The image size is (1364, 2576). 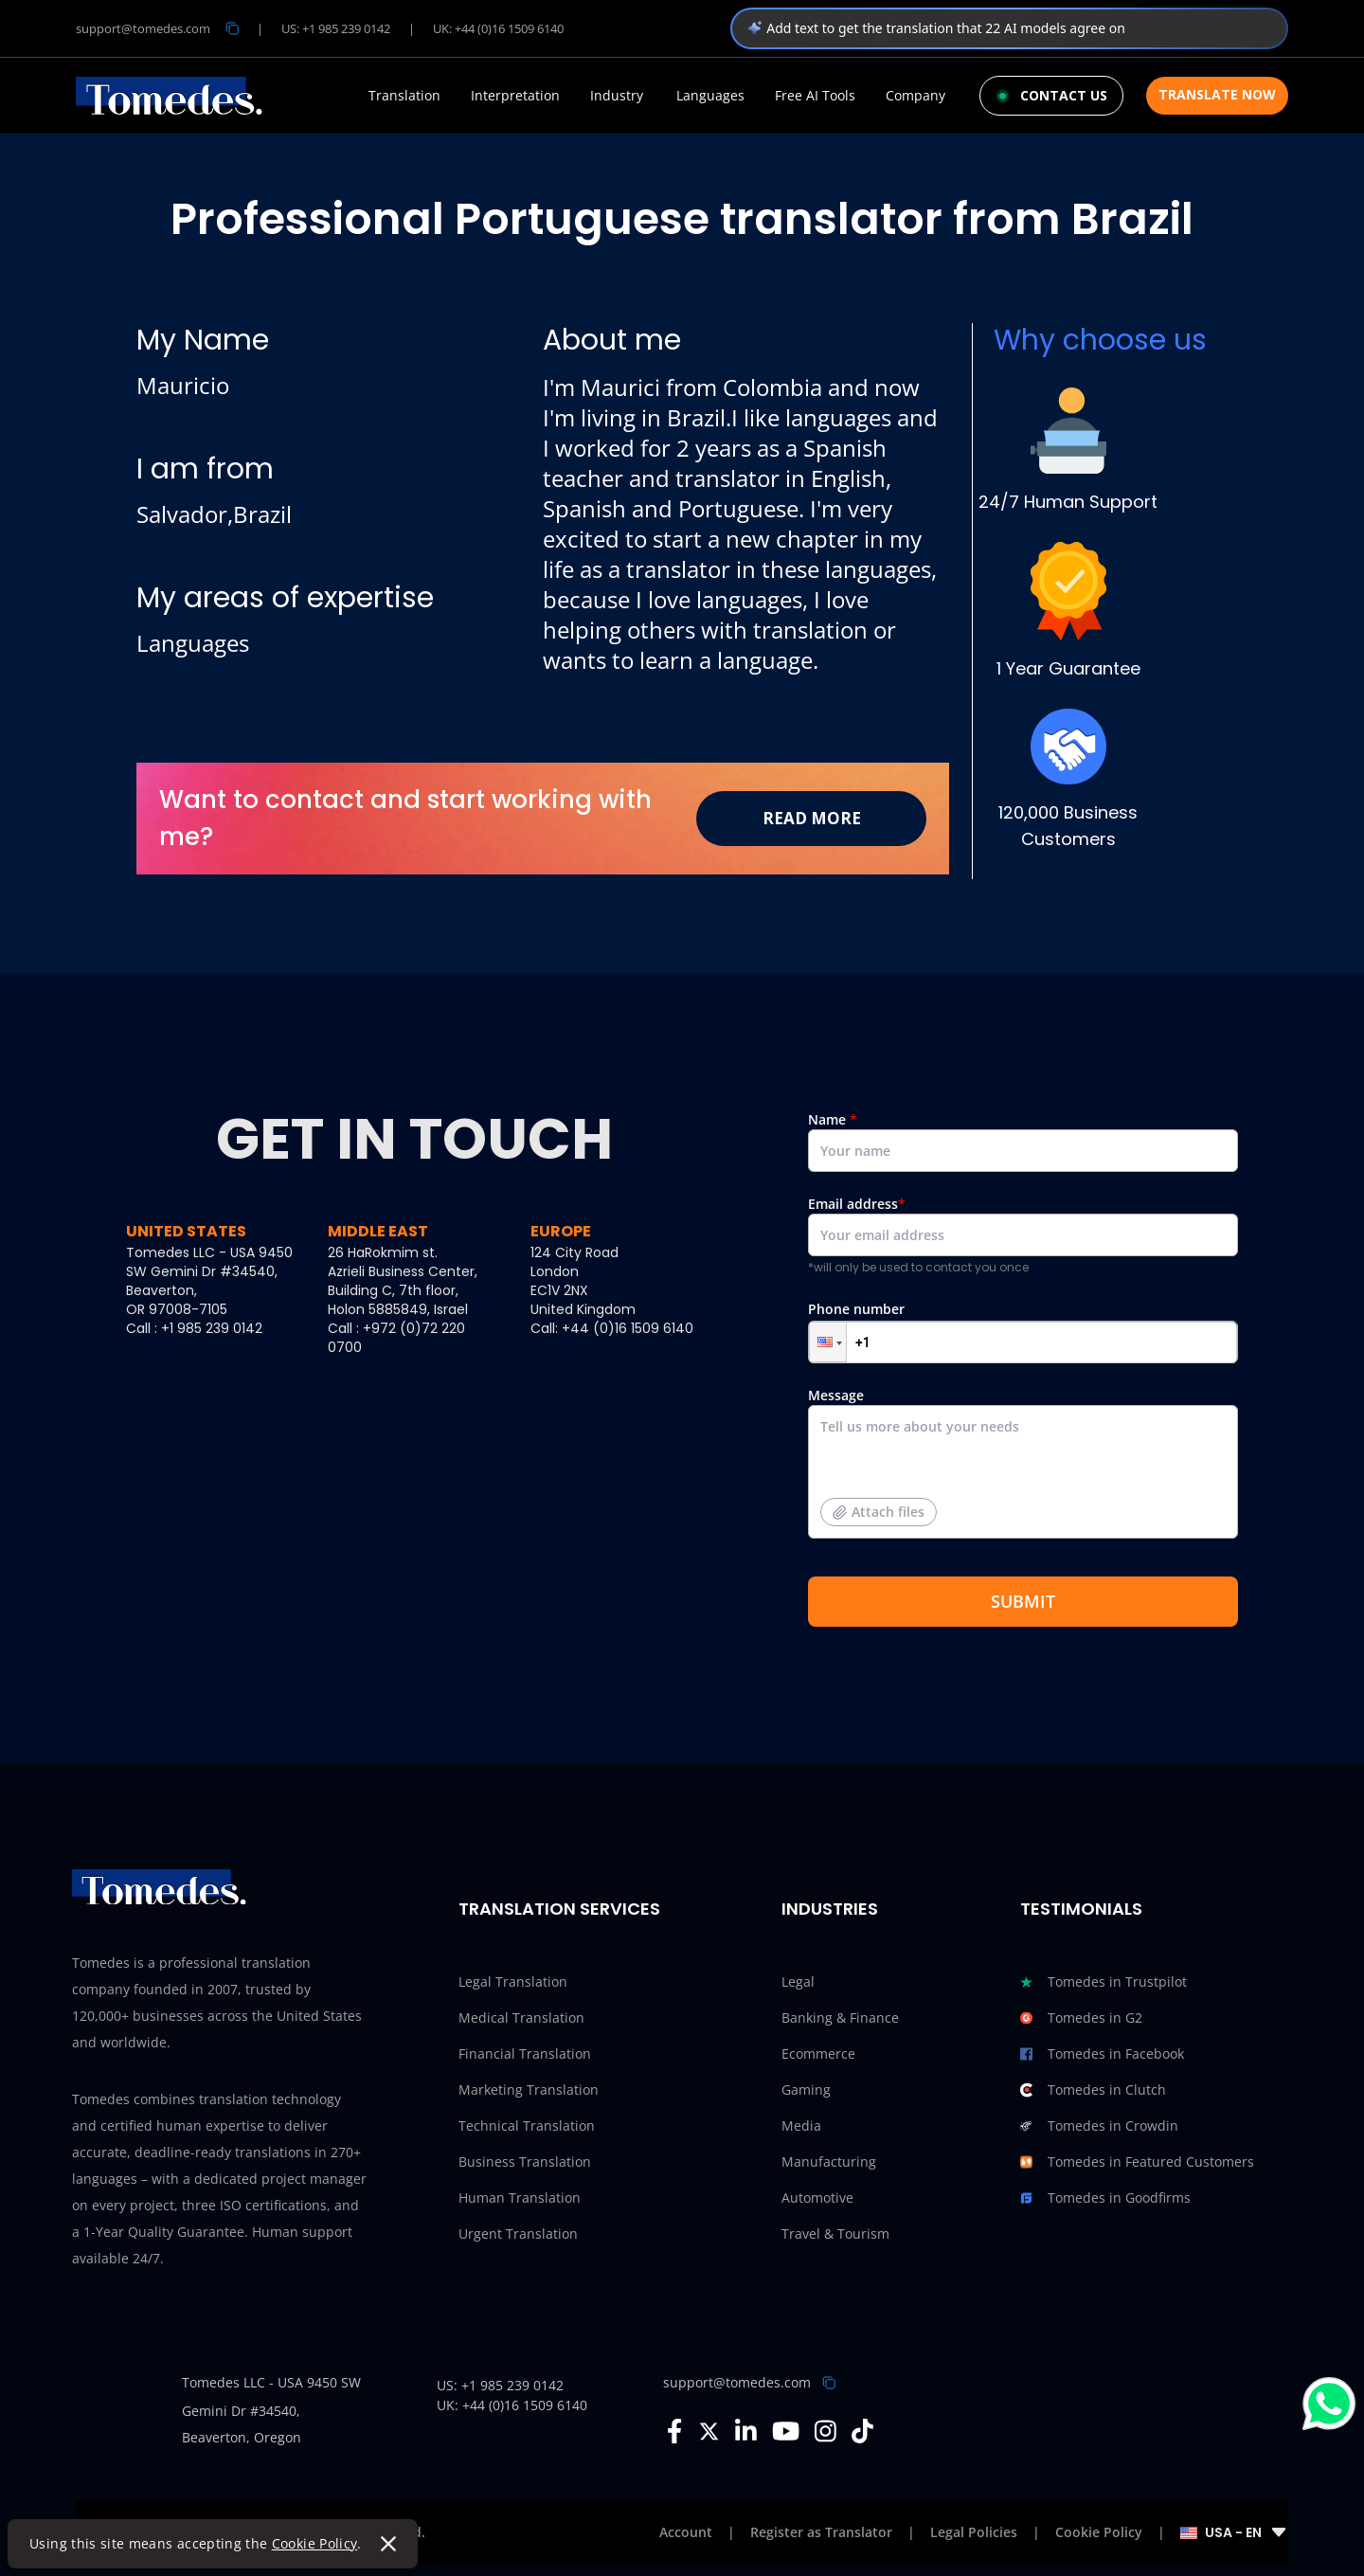 I want to click on Medical Translation, so click(x=521, y=2018).